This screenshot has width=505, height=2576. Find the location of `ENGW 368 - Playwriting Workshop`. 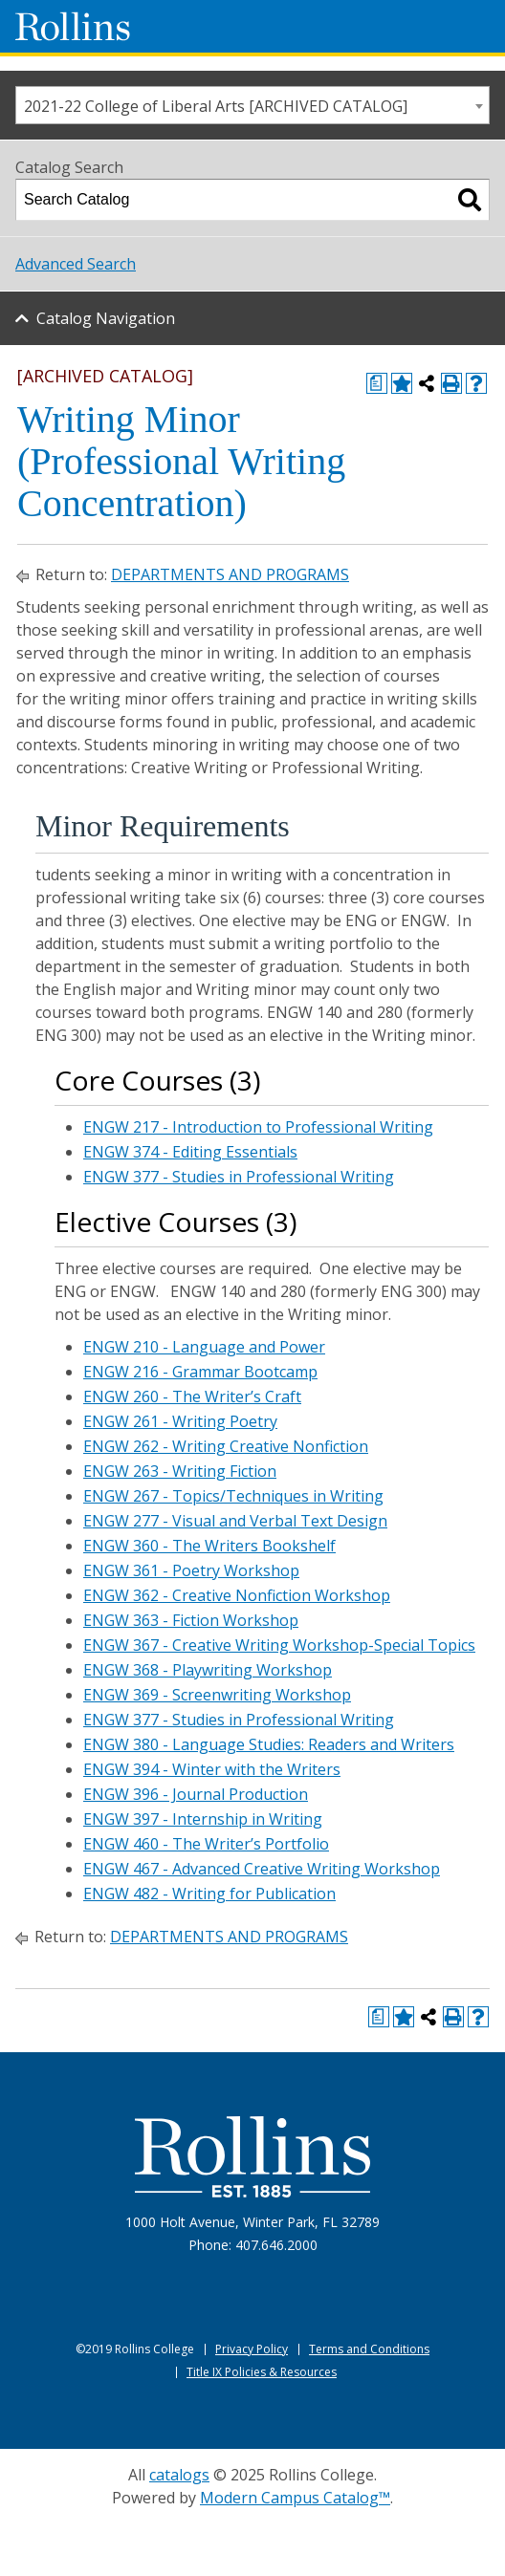

ENGW 368 - Playwriting Workshop is located at coordinates (207, 1669).